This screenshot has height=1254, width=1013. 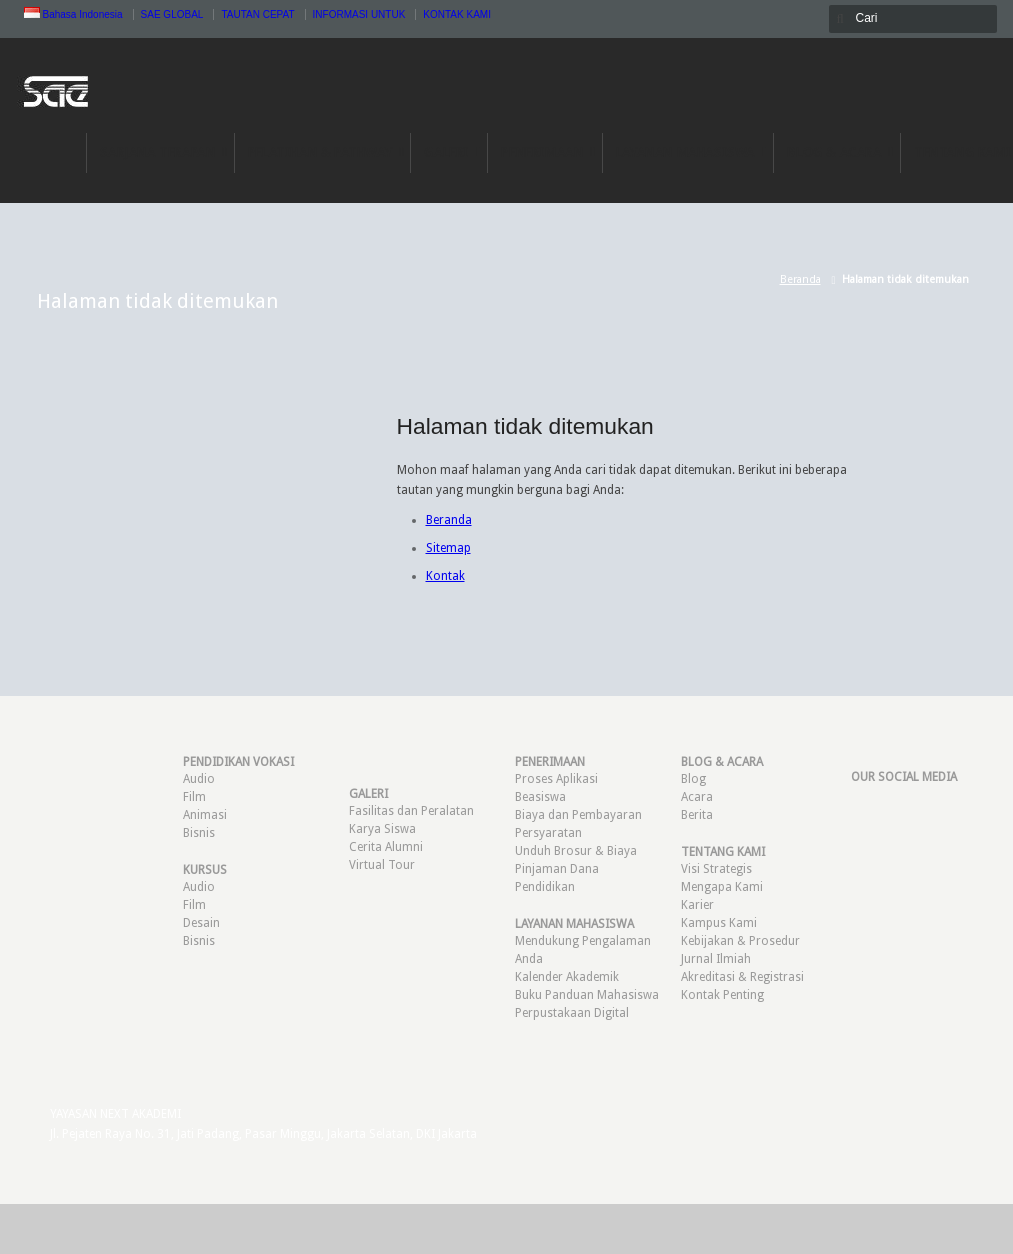 What do you see at coordinates (693, 779) in the screenshot?
I see `Blog` at bounding box center [693, 779].